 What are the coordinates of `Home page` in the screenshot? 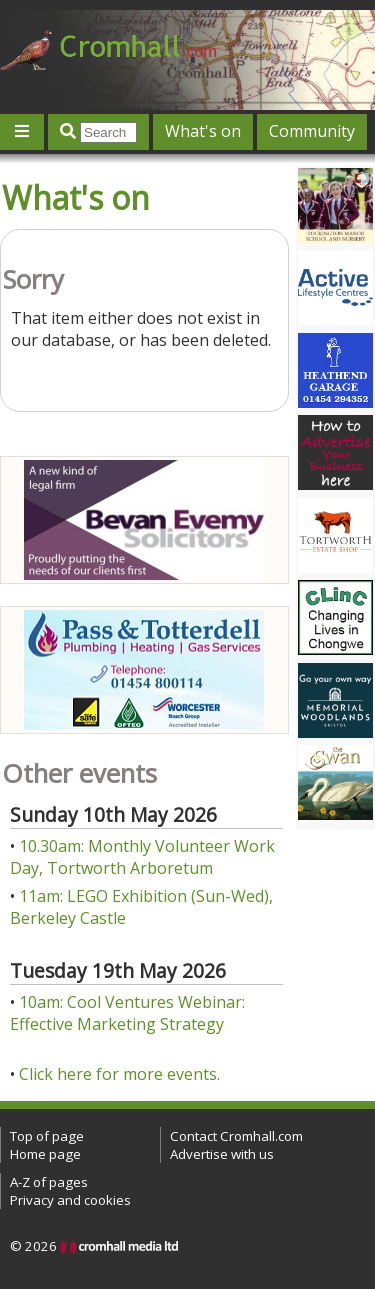 It's located at (45, 1154).